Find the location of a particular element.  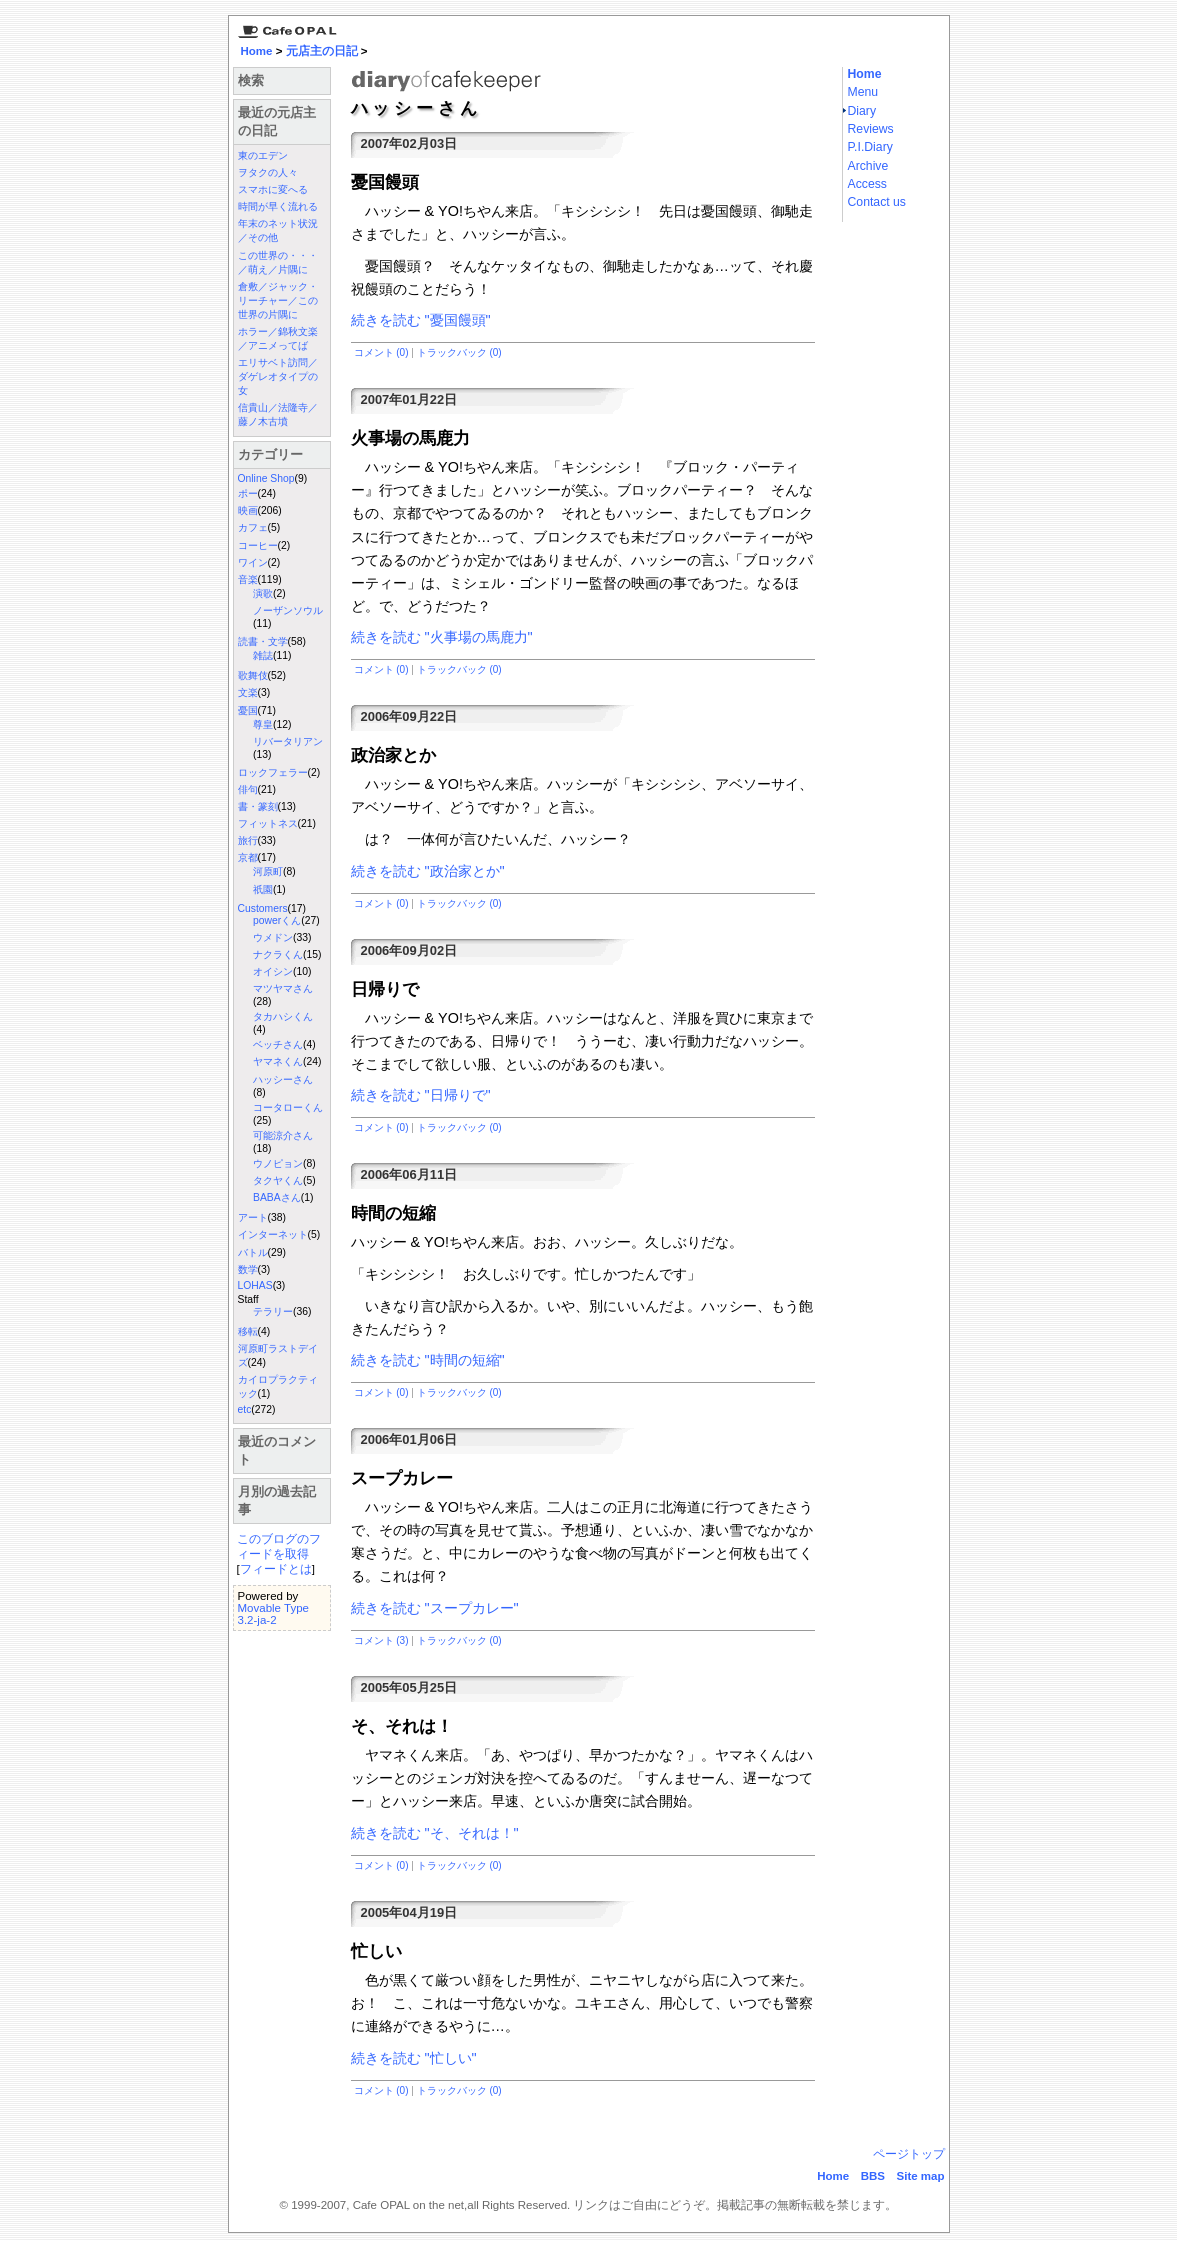

Home is located at coordinates (257, 51).